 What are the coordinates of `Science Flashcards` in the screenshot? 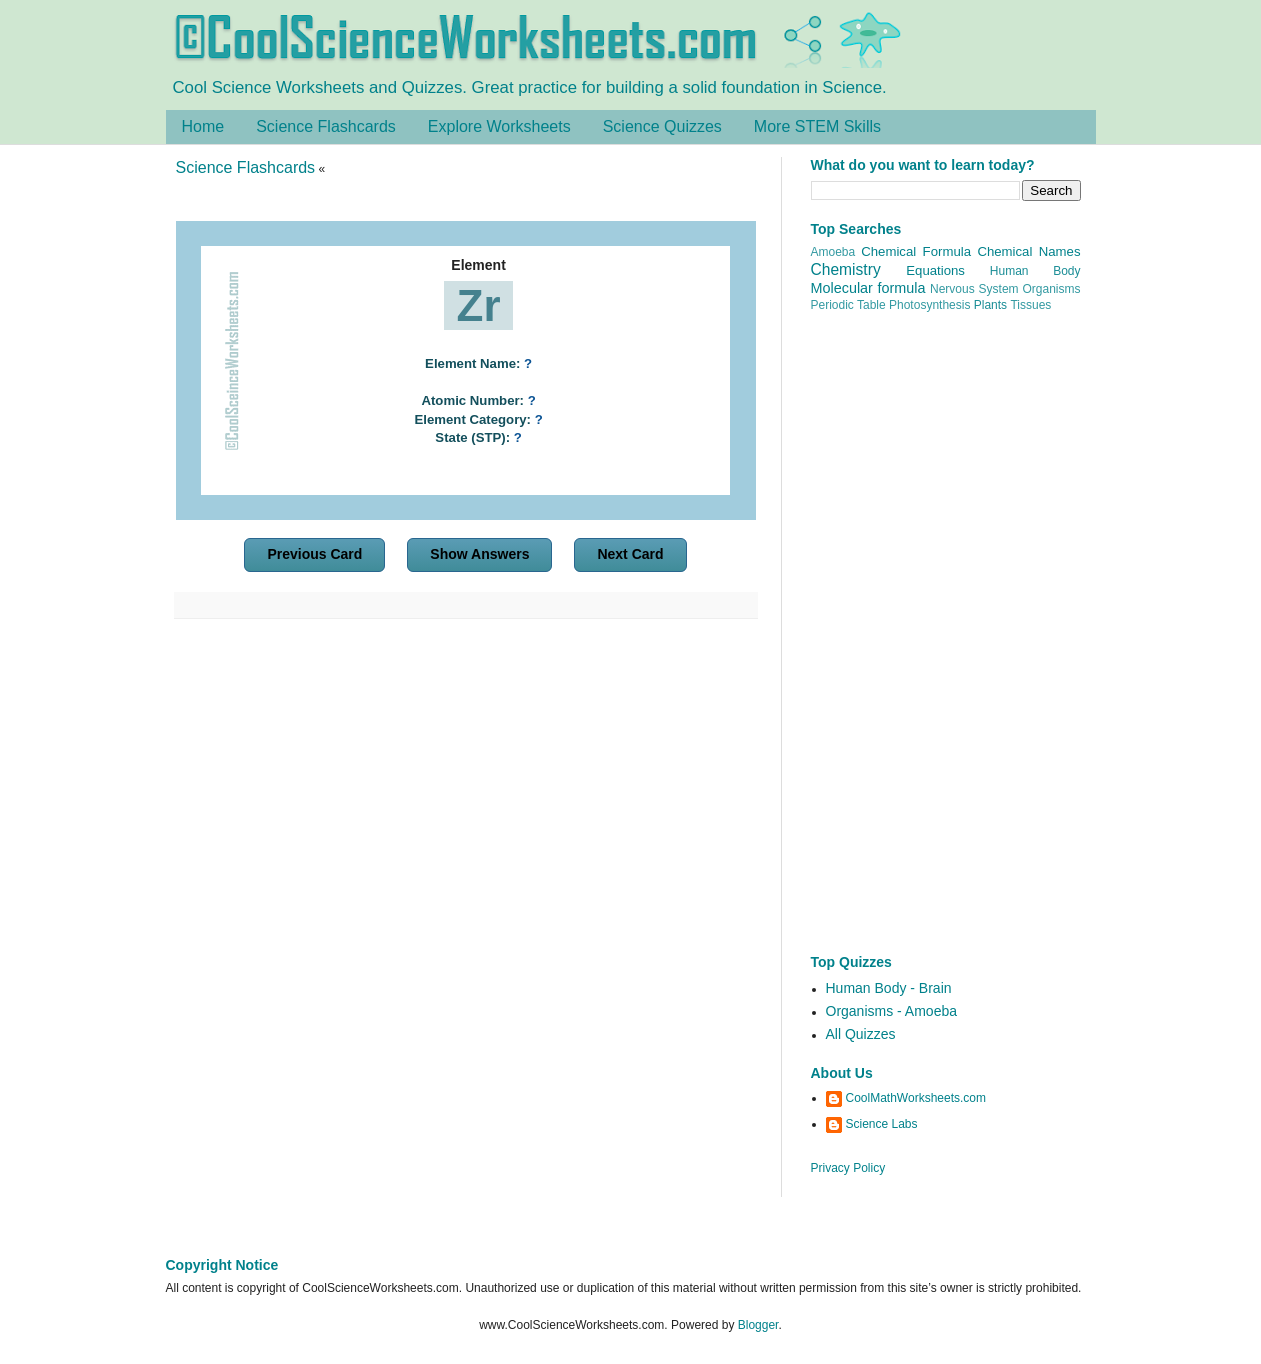 It's located at (326, 126).